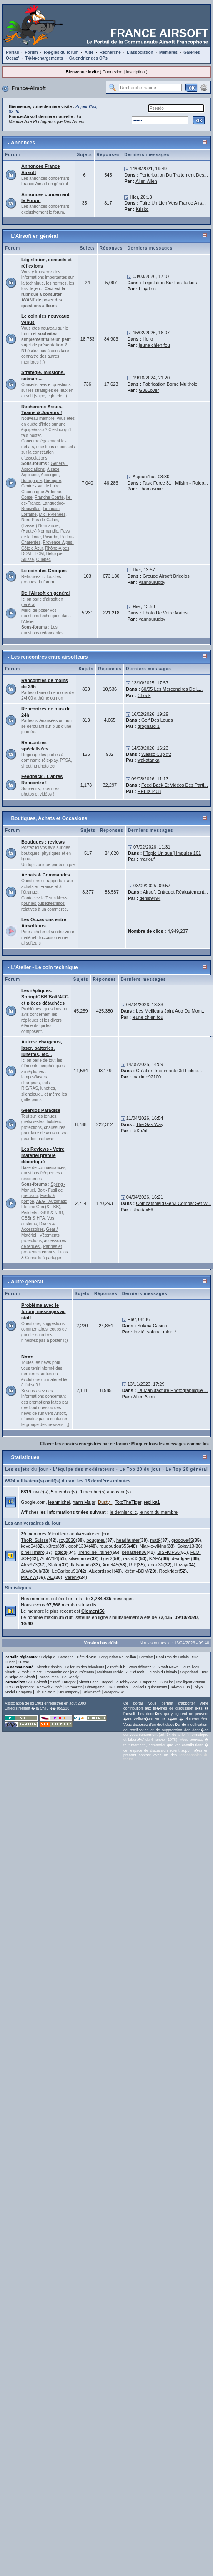 Image resolution: width=213 pixels, height=2576 pixels. Describe the element at coordinates (149, 791) in the screenshot. I see `HELIX1408` at that location.